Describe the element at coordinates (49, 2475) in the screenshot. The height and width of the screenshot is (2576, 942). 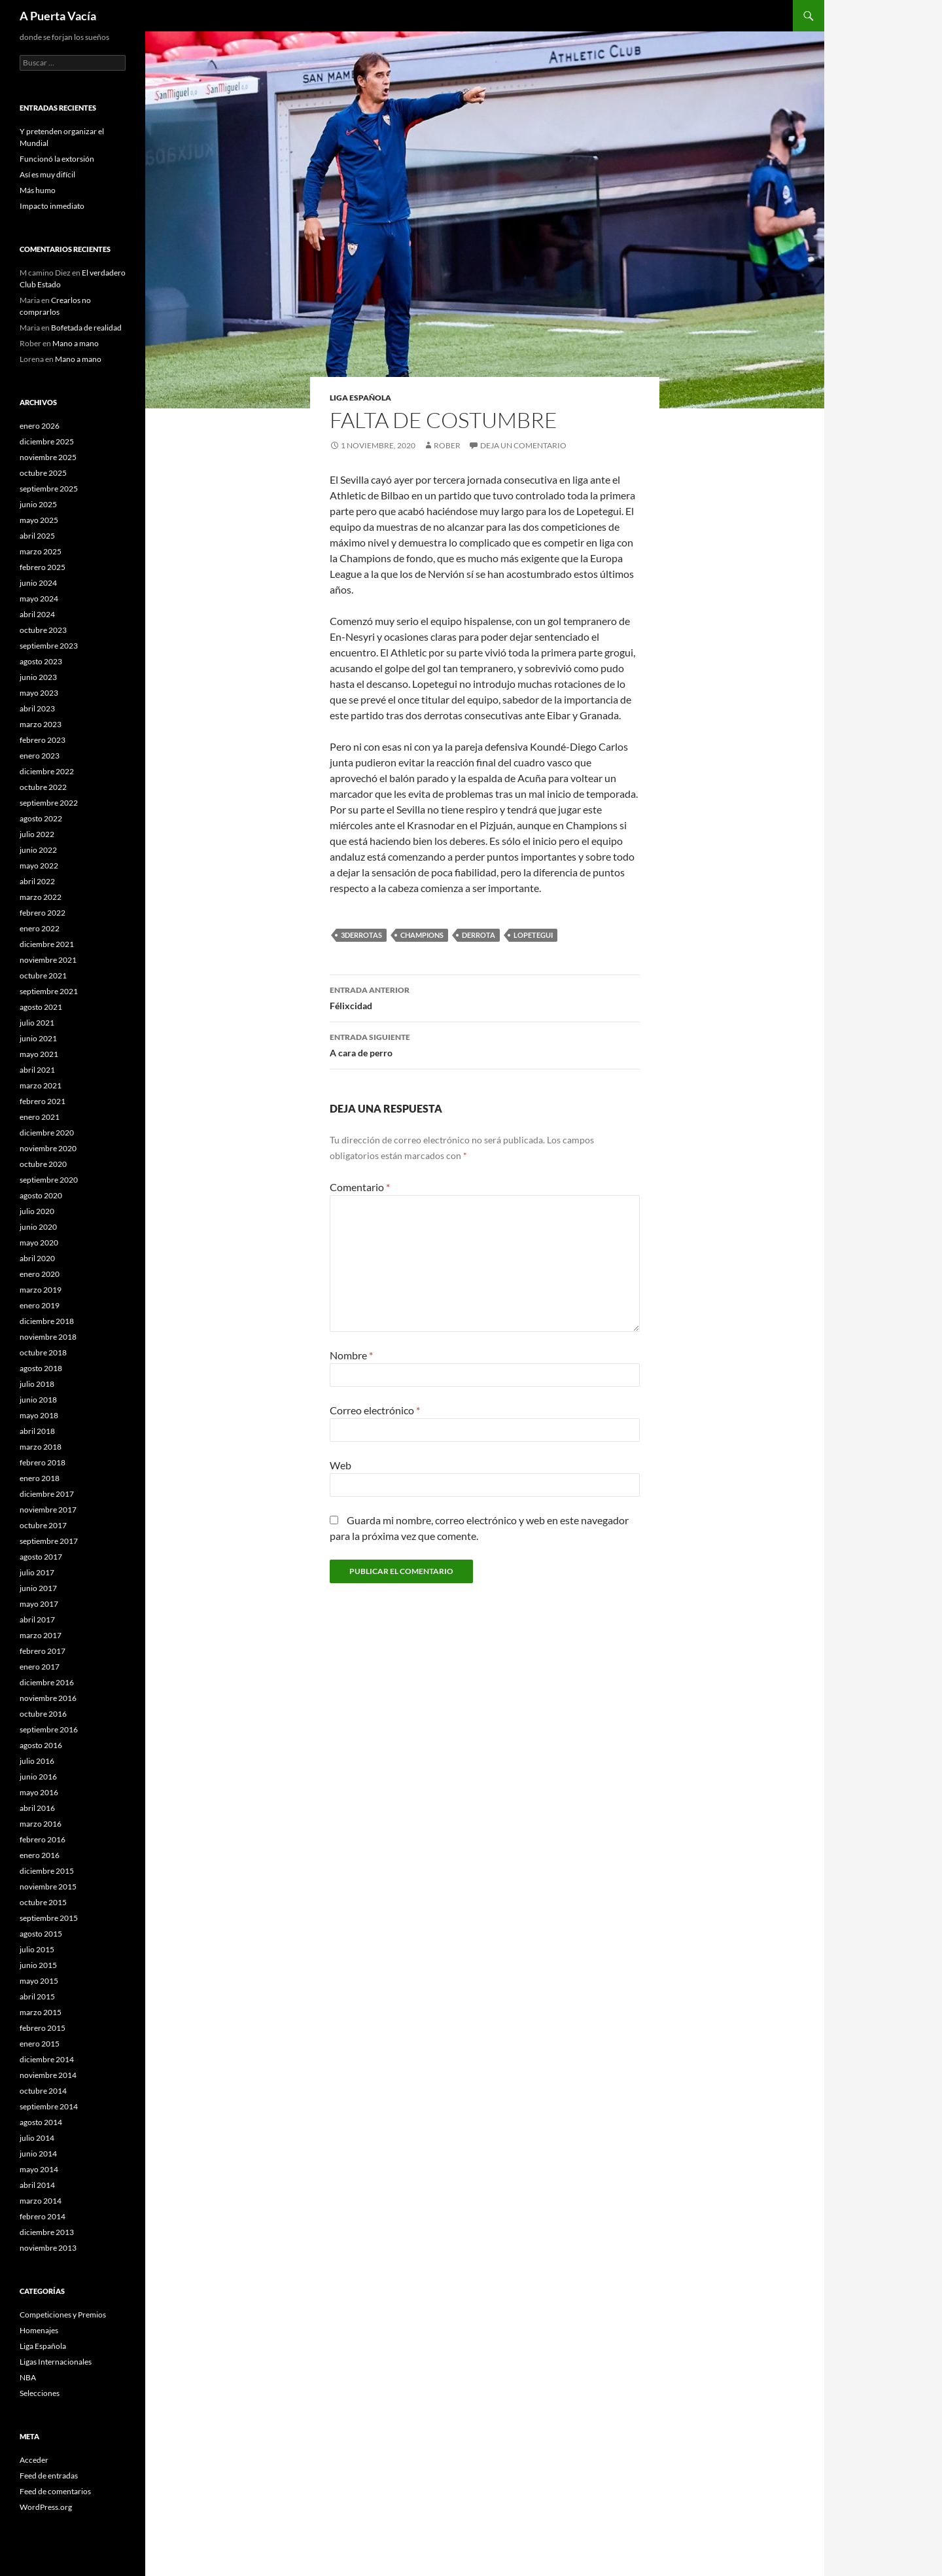
I see `Feed de entradas` at that location.